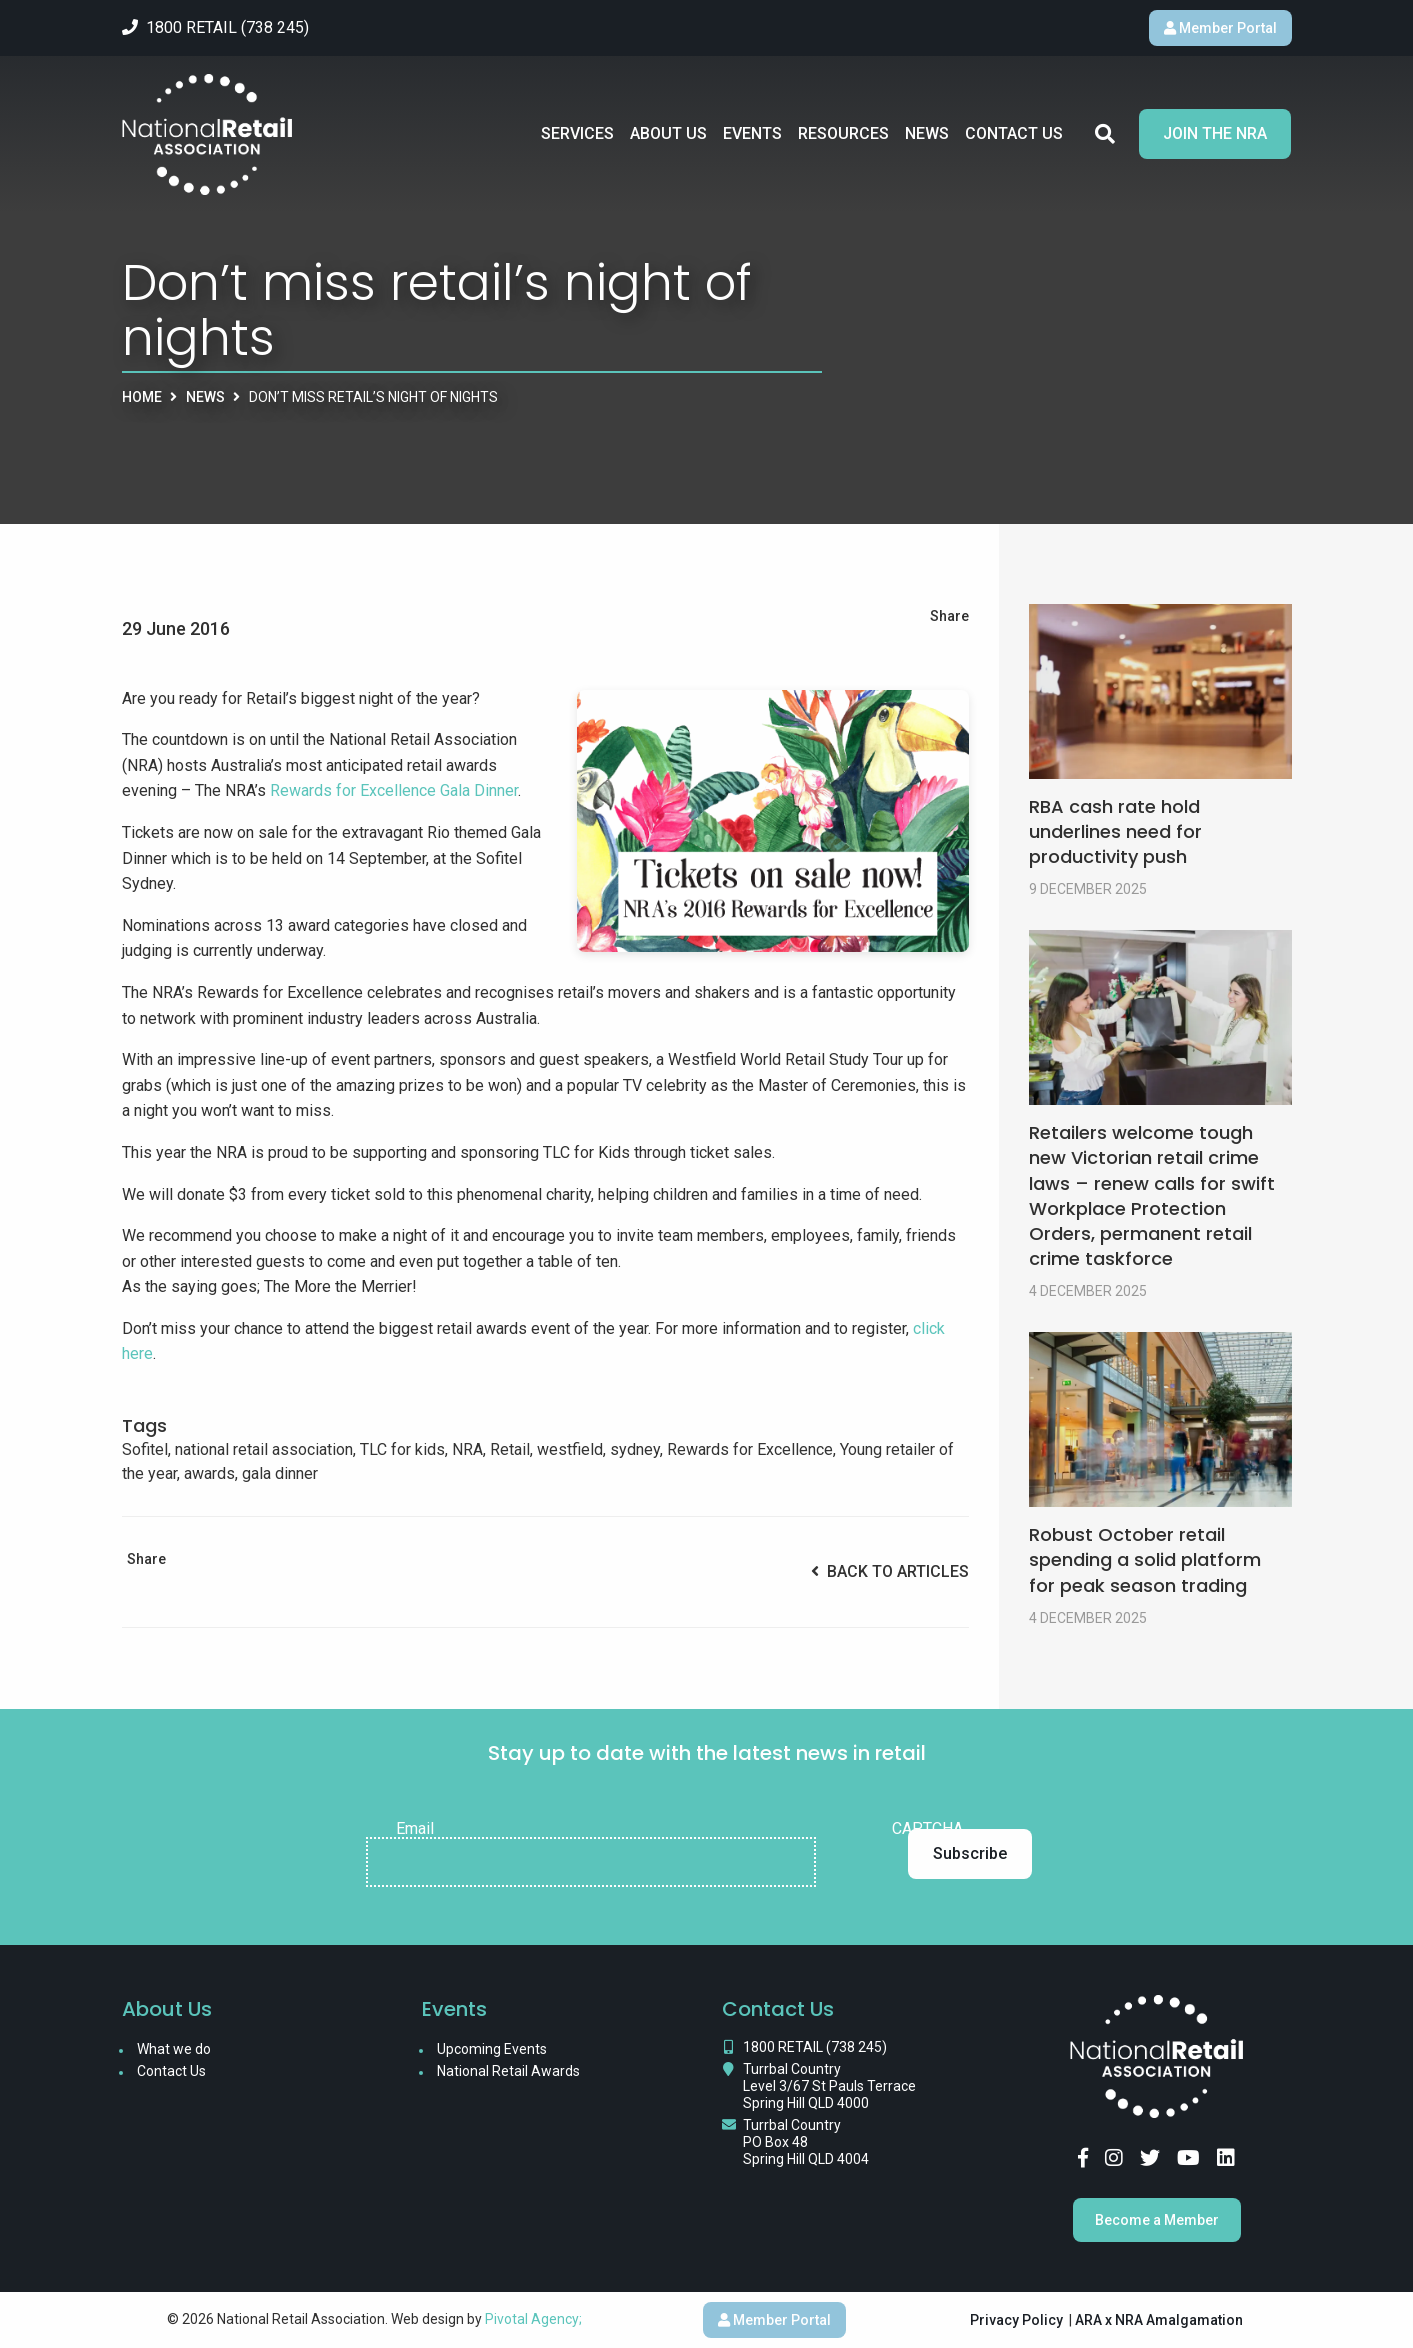 The height and width of the screenshot is (2348, 1413). I want to click on Robust October retail spending a solid platform for peak season trading, so click(1145, 1559).